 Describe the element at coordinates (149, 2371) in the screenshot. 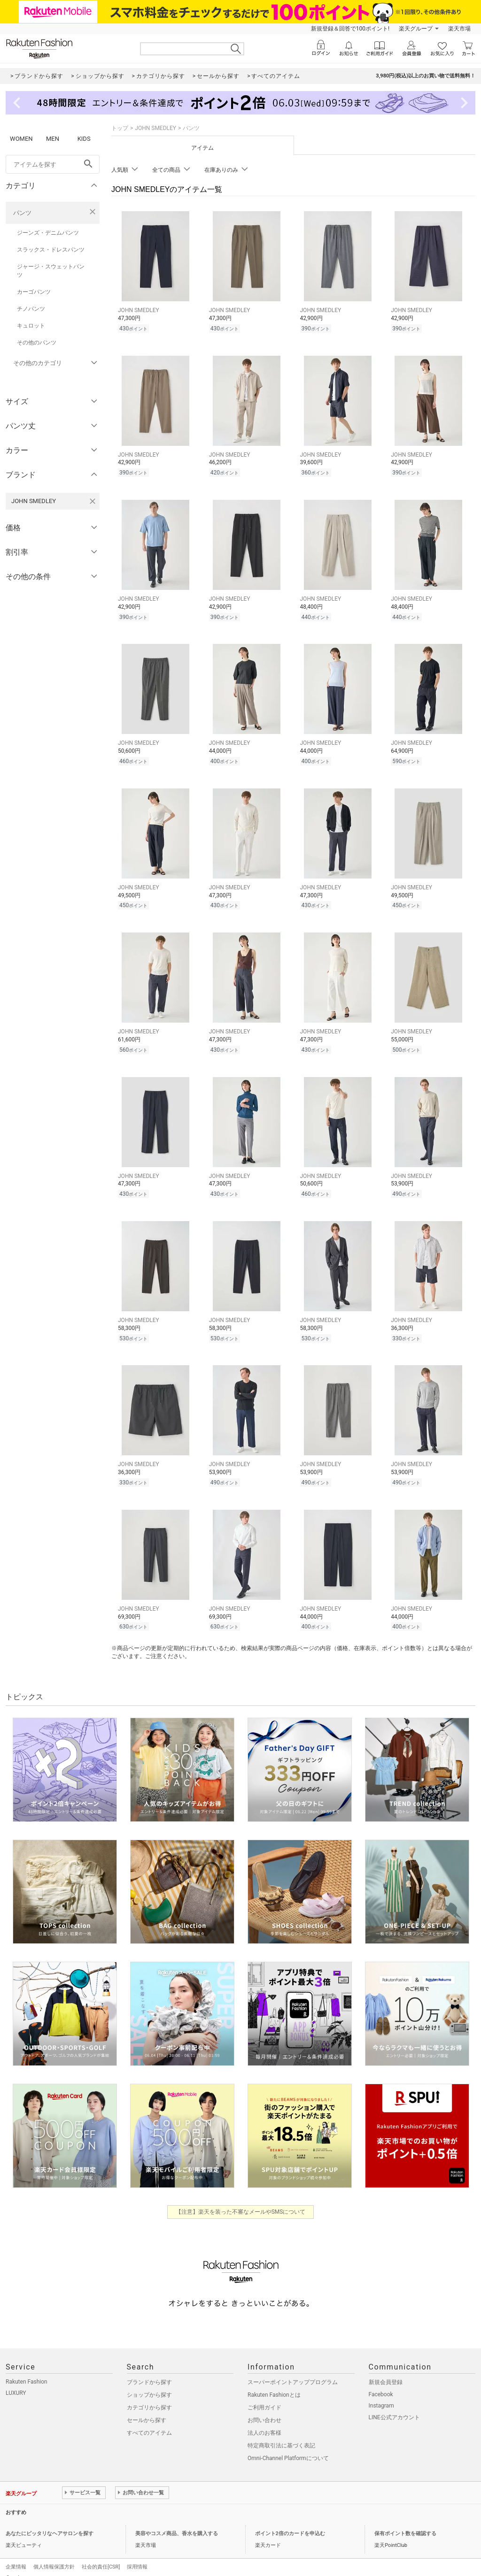

I see `ブランドから探す` at that location.